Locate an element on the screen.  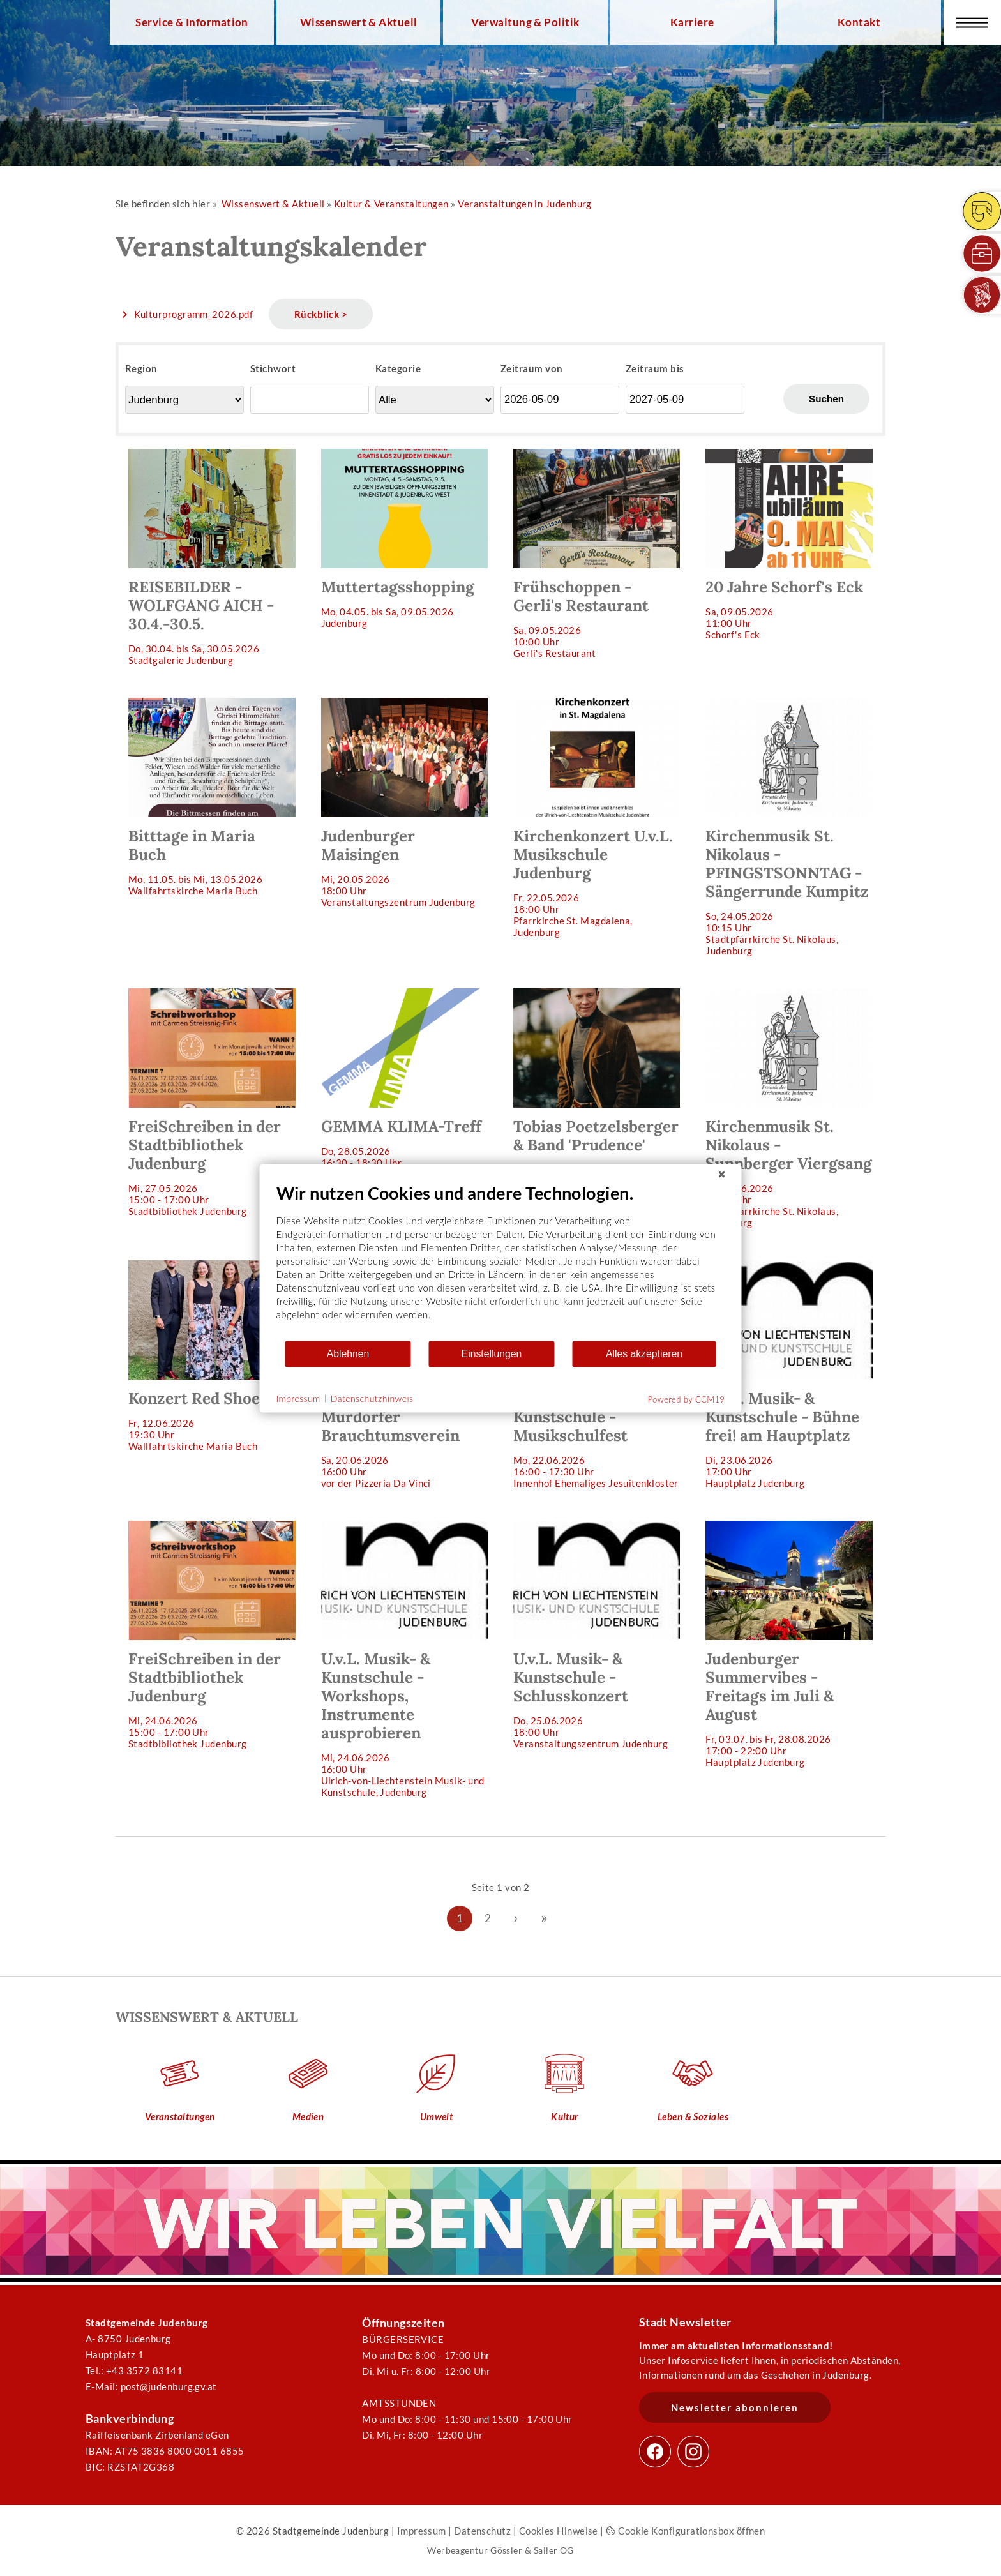
Do, 28.05.202619:30 Uhr Veranstaltungszentrum Judenburg is located at coordinates (596, 1093).